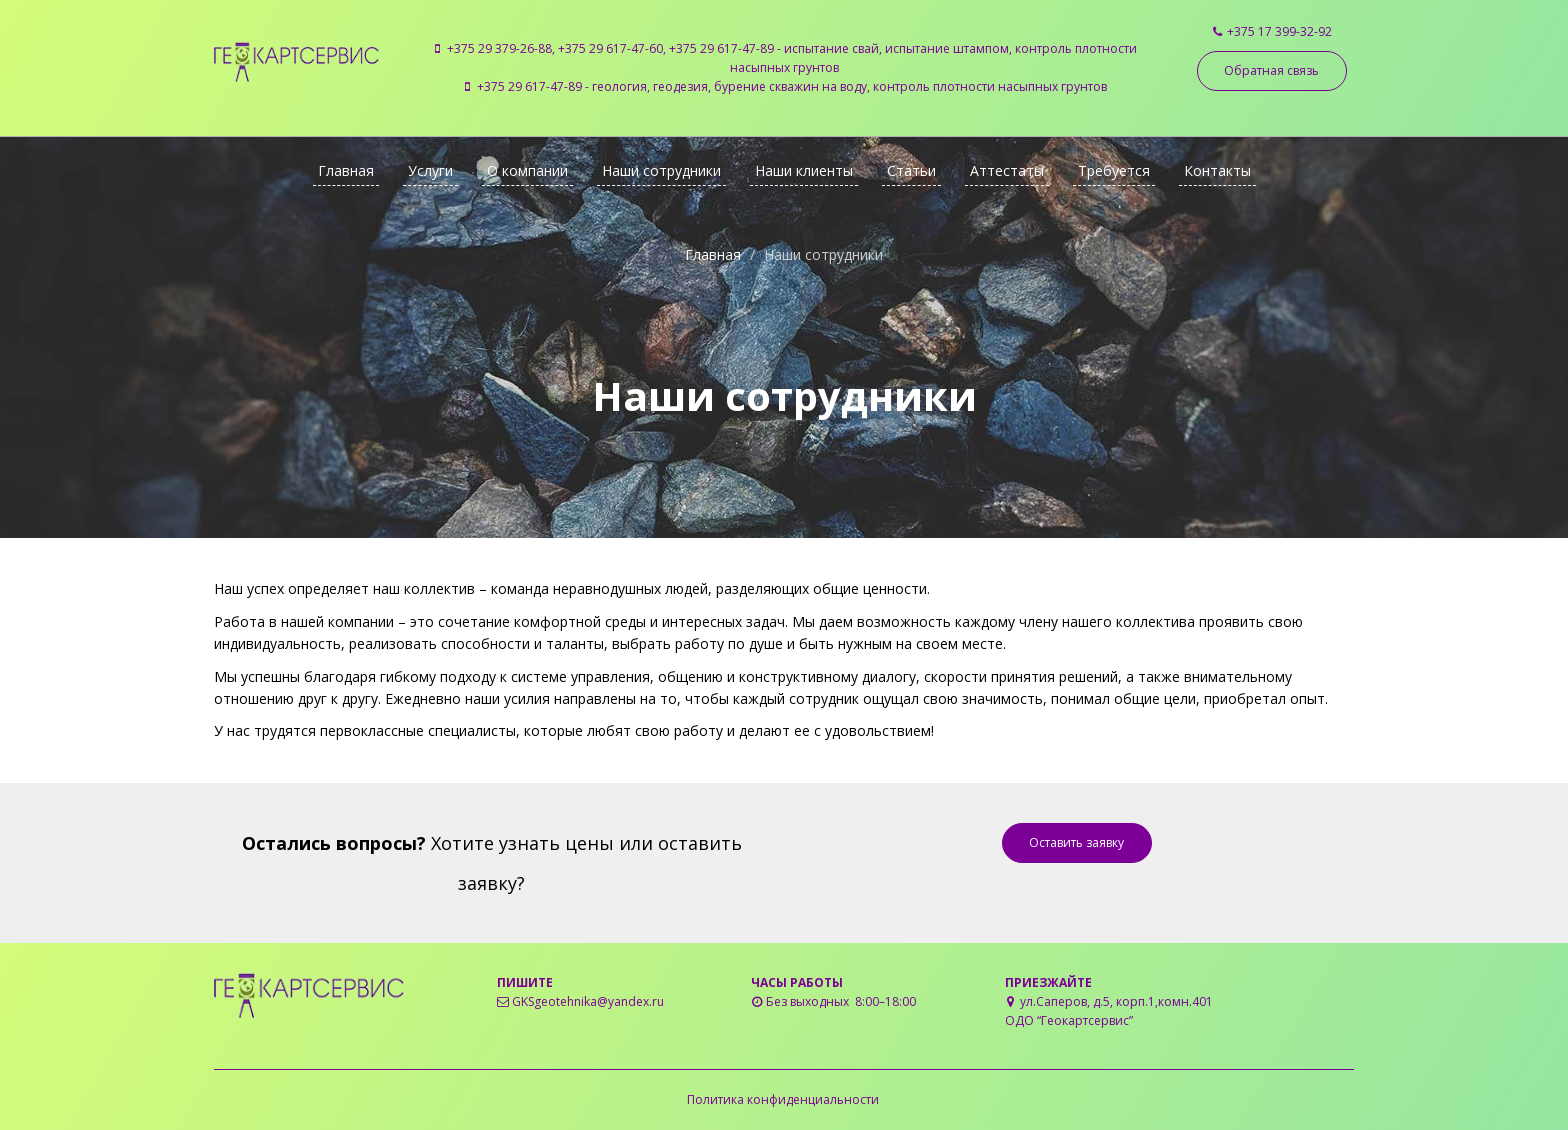  Describe the element at coordinates (527, 170) in the screenshot. I see `О компании` at that location.